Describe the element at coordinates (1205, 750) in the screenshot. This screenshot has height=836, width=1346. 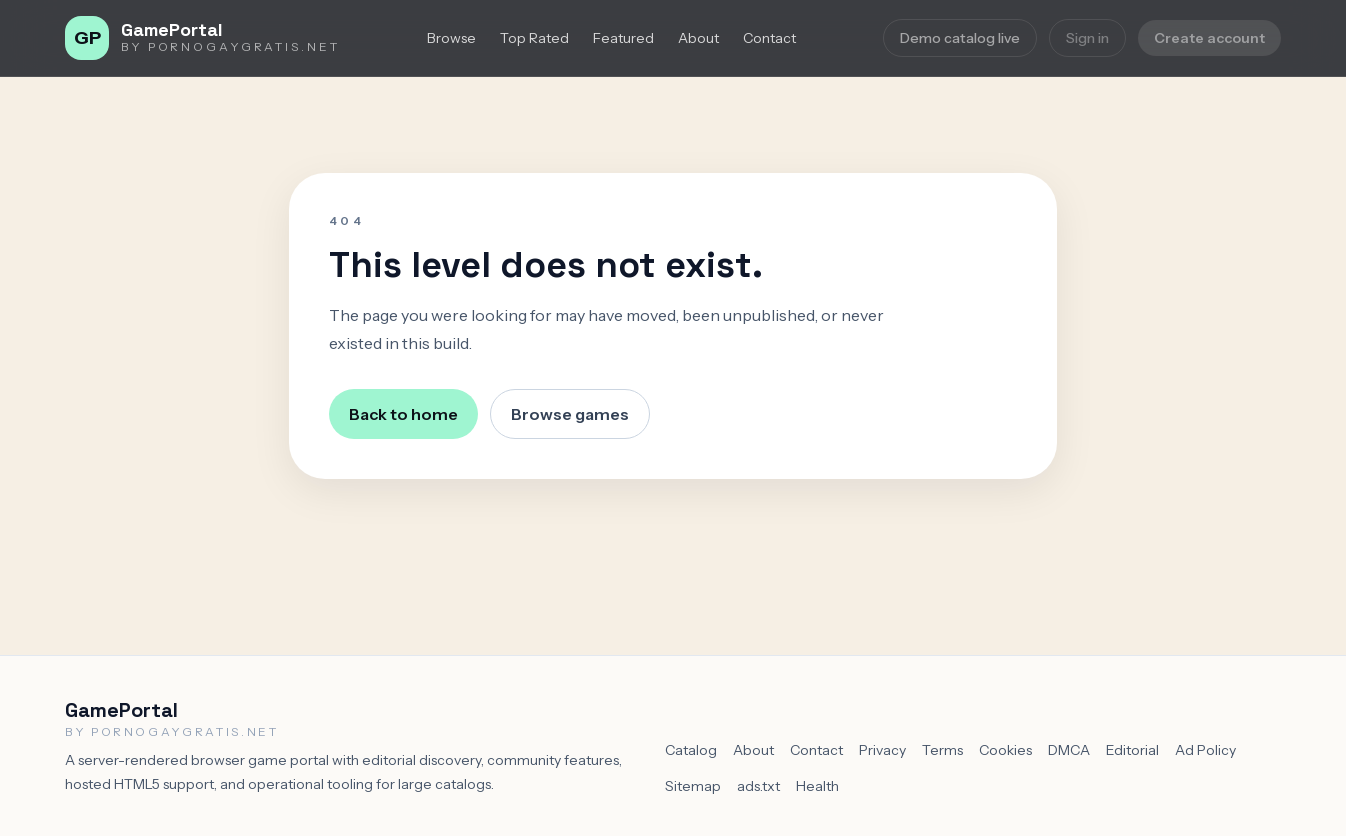
I see `Ad Policy` at that location.